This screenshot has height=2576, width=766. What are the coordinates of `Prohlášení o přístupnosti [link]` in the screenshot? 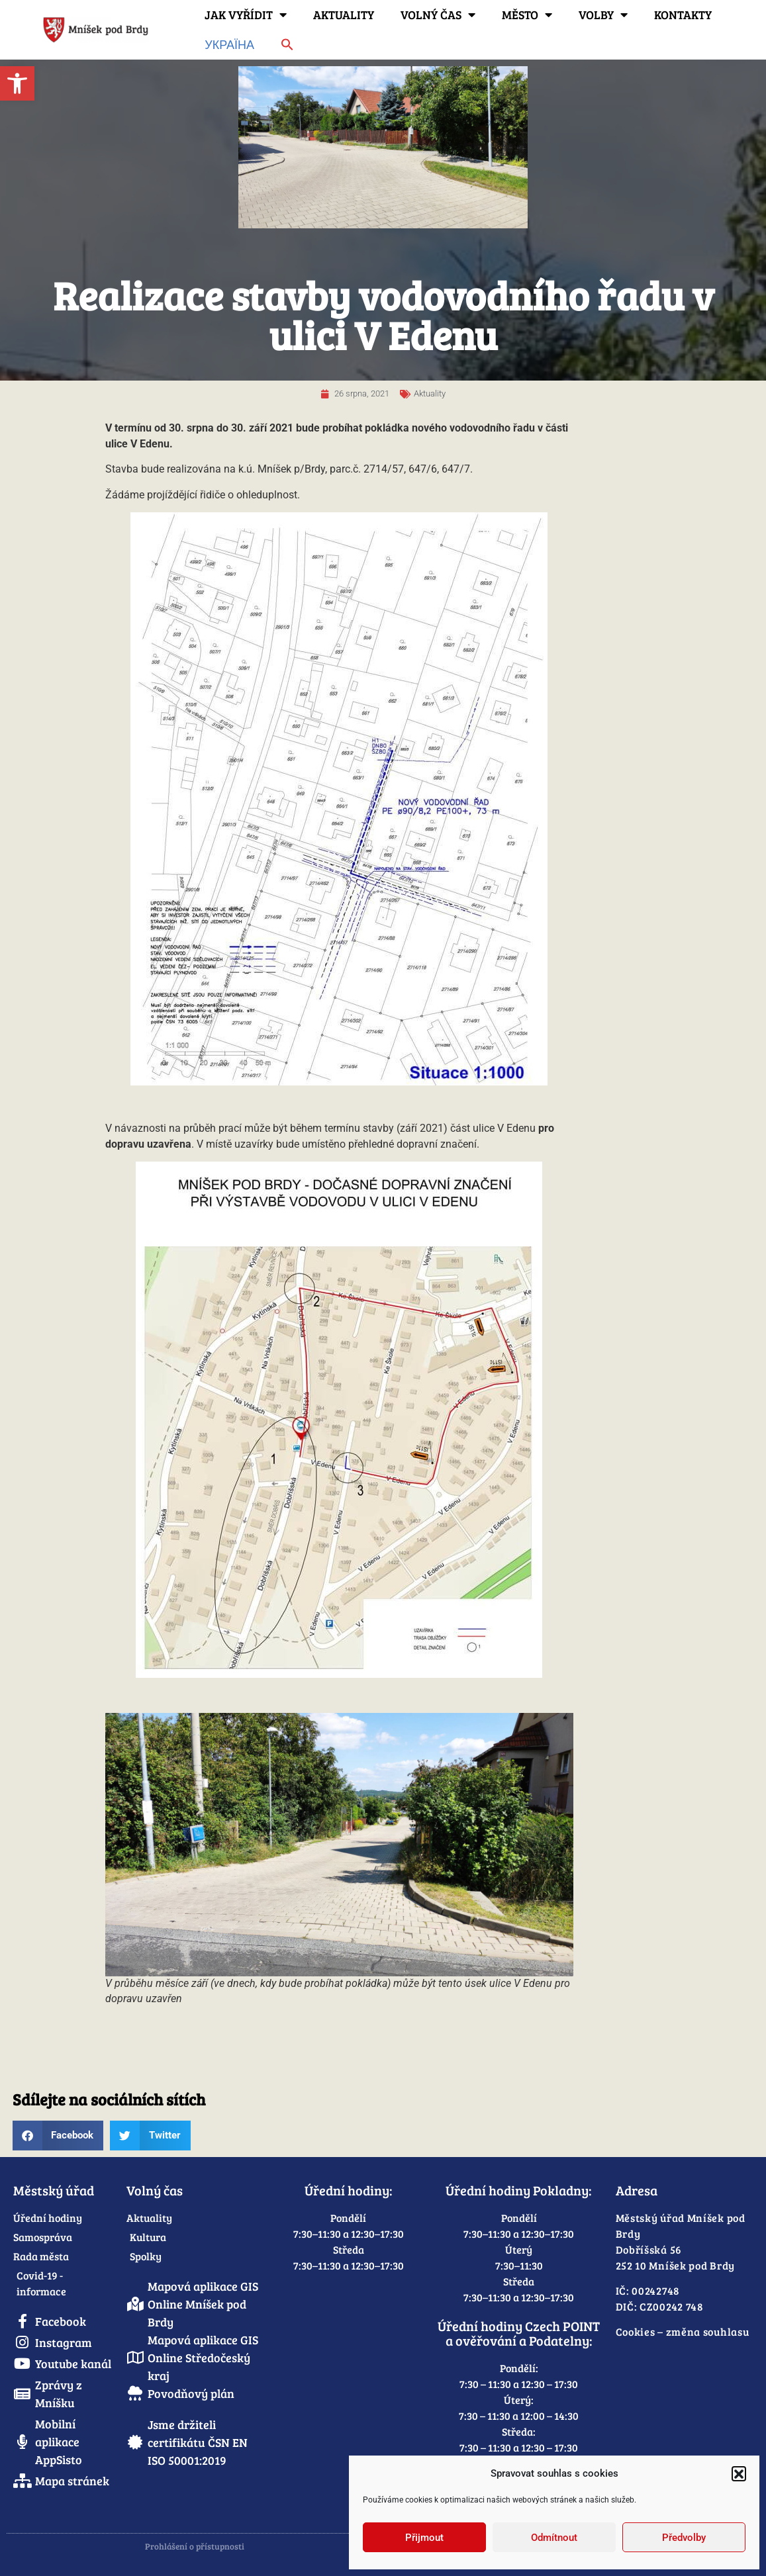 It's located at (194, 2546).